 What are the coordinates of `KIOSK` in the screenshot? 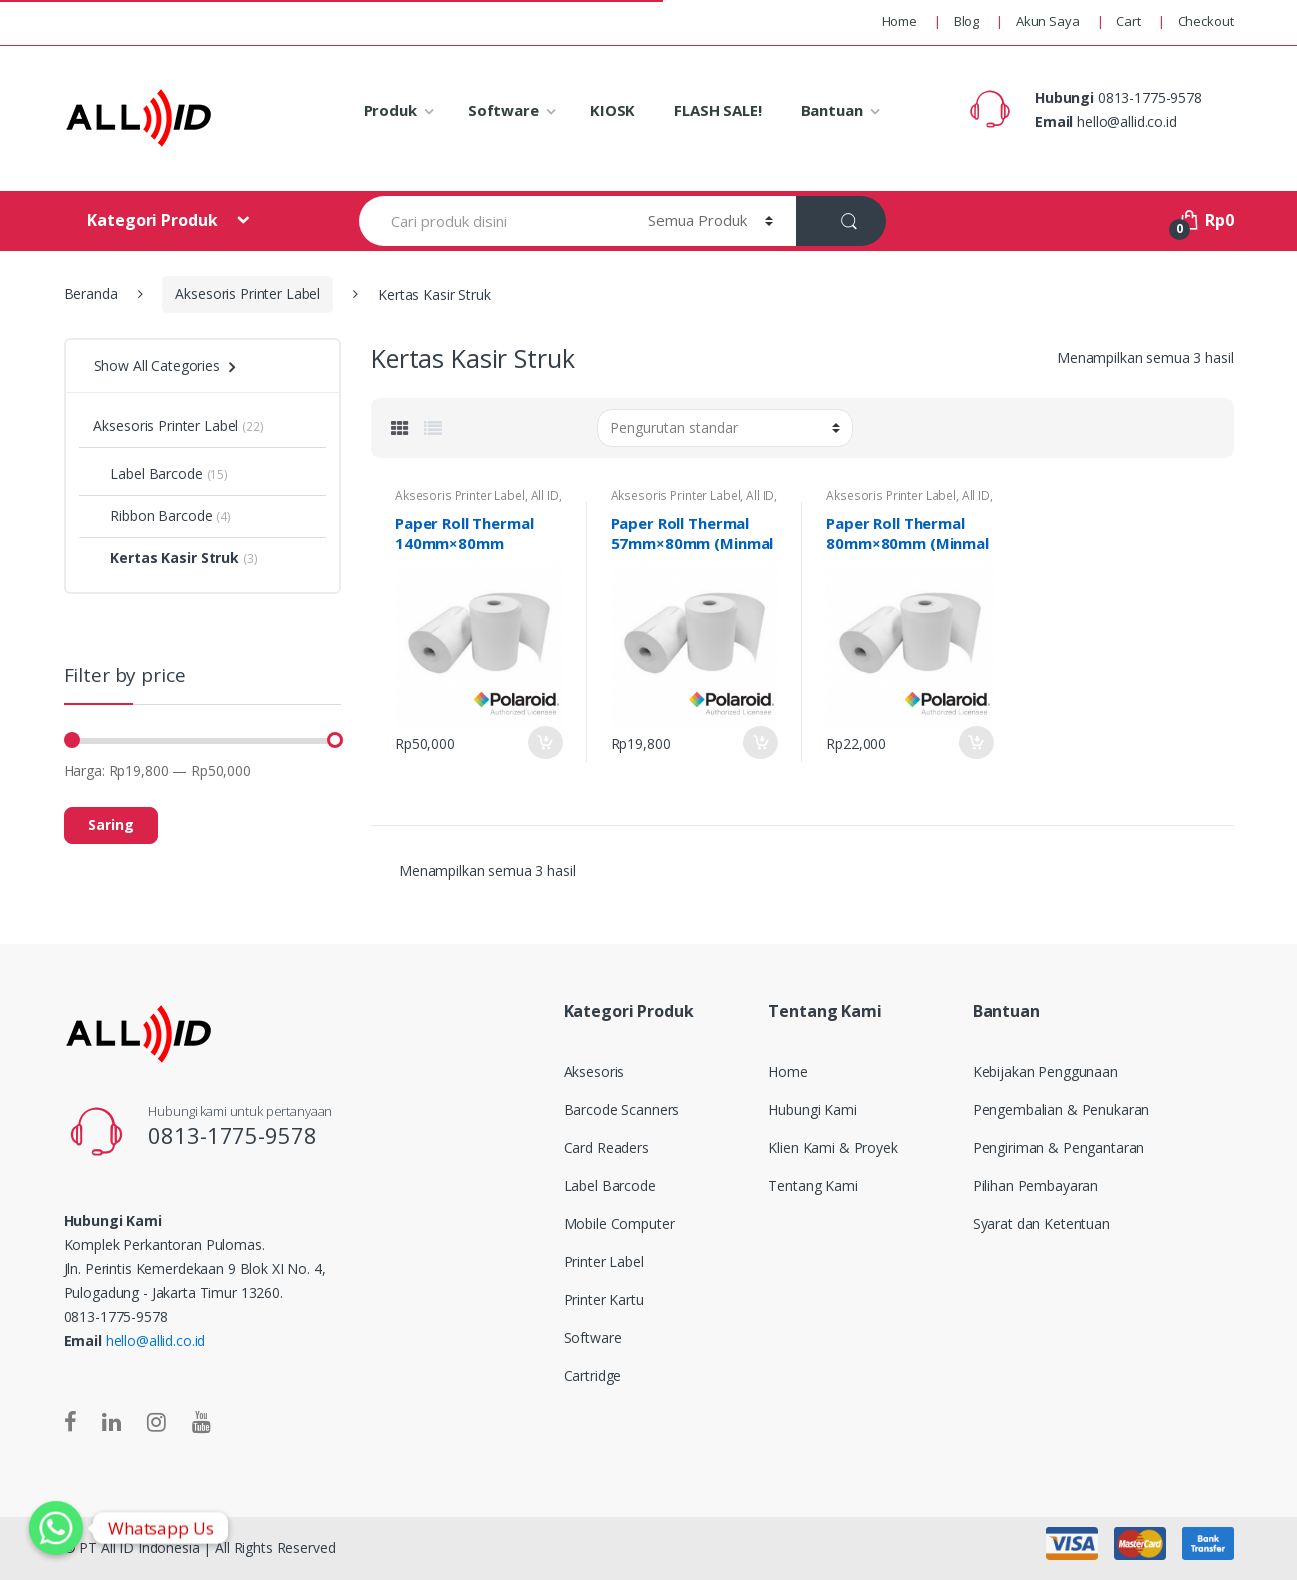 It's located at (612, 110).